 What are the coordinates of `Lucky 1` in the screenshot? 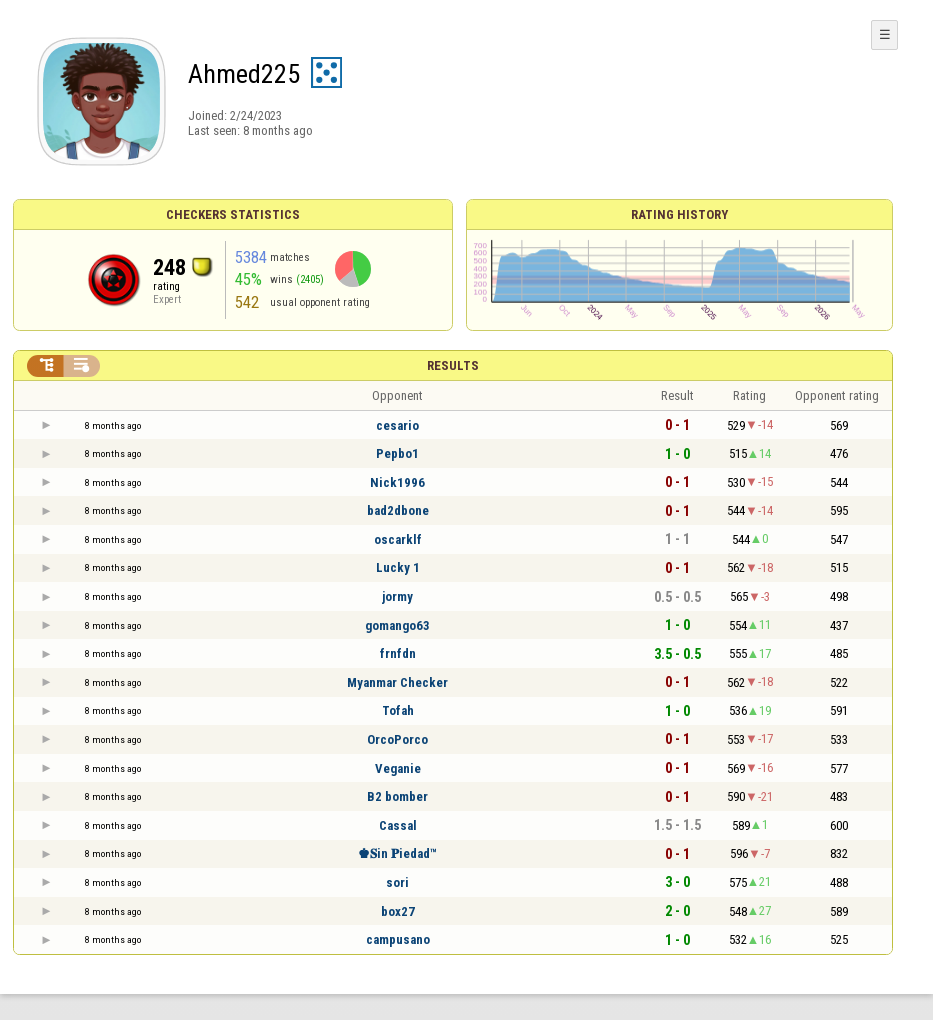 It's located at (398, 567).